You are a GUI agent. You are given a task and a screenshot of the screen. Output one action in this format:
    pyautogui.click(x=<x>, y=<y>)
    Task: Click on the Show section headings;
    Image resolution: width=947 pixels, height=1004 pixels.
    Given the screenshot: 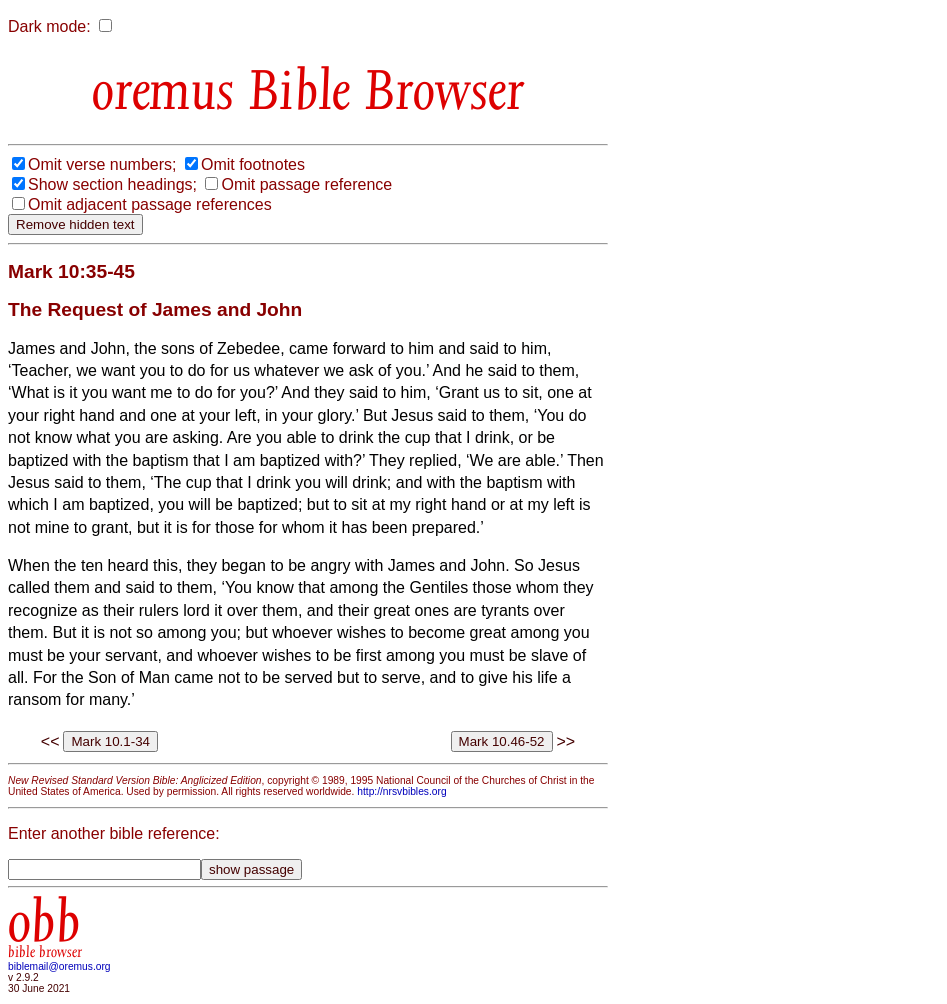 What is the action you would take?
    pyautogui.click(x=112, y=184)
    